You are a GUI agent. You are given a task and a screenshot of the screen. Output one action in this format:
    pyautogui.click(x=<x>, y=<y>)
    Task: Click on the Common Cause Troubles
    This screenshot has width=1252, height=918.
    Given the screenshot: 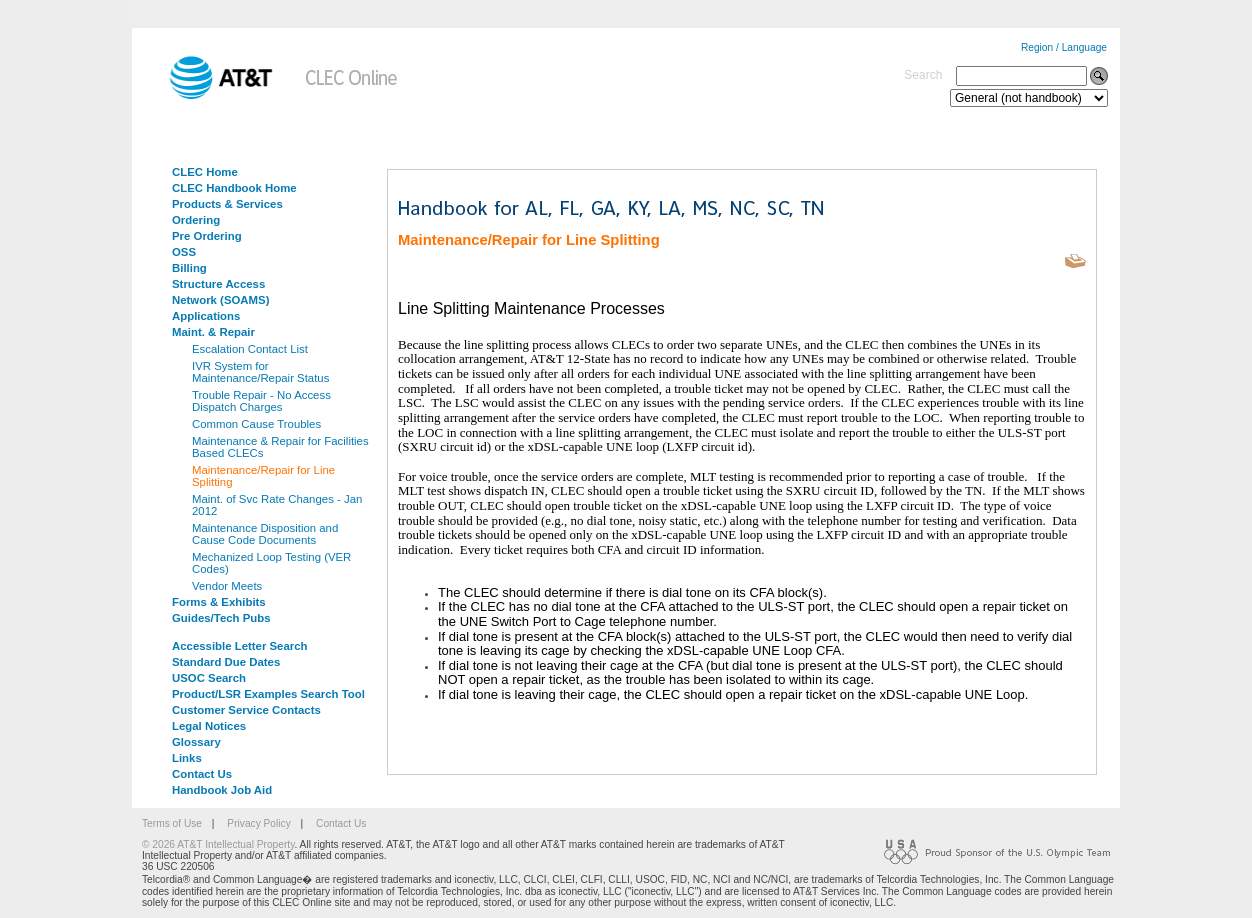 What is the action you would take?
    pyautogui.click(x=256, y=424)
    